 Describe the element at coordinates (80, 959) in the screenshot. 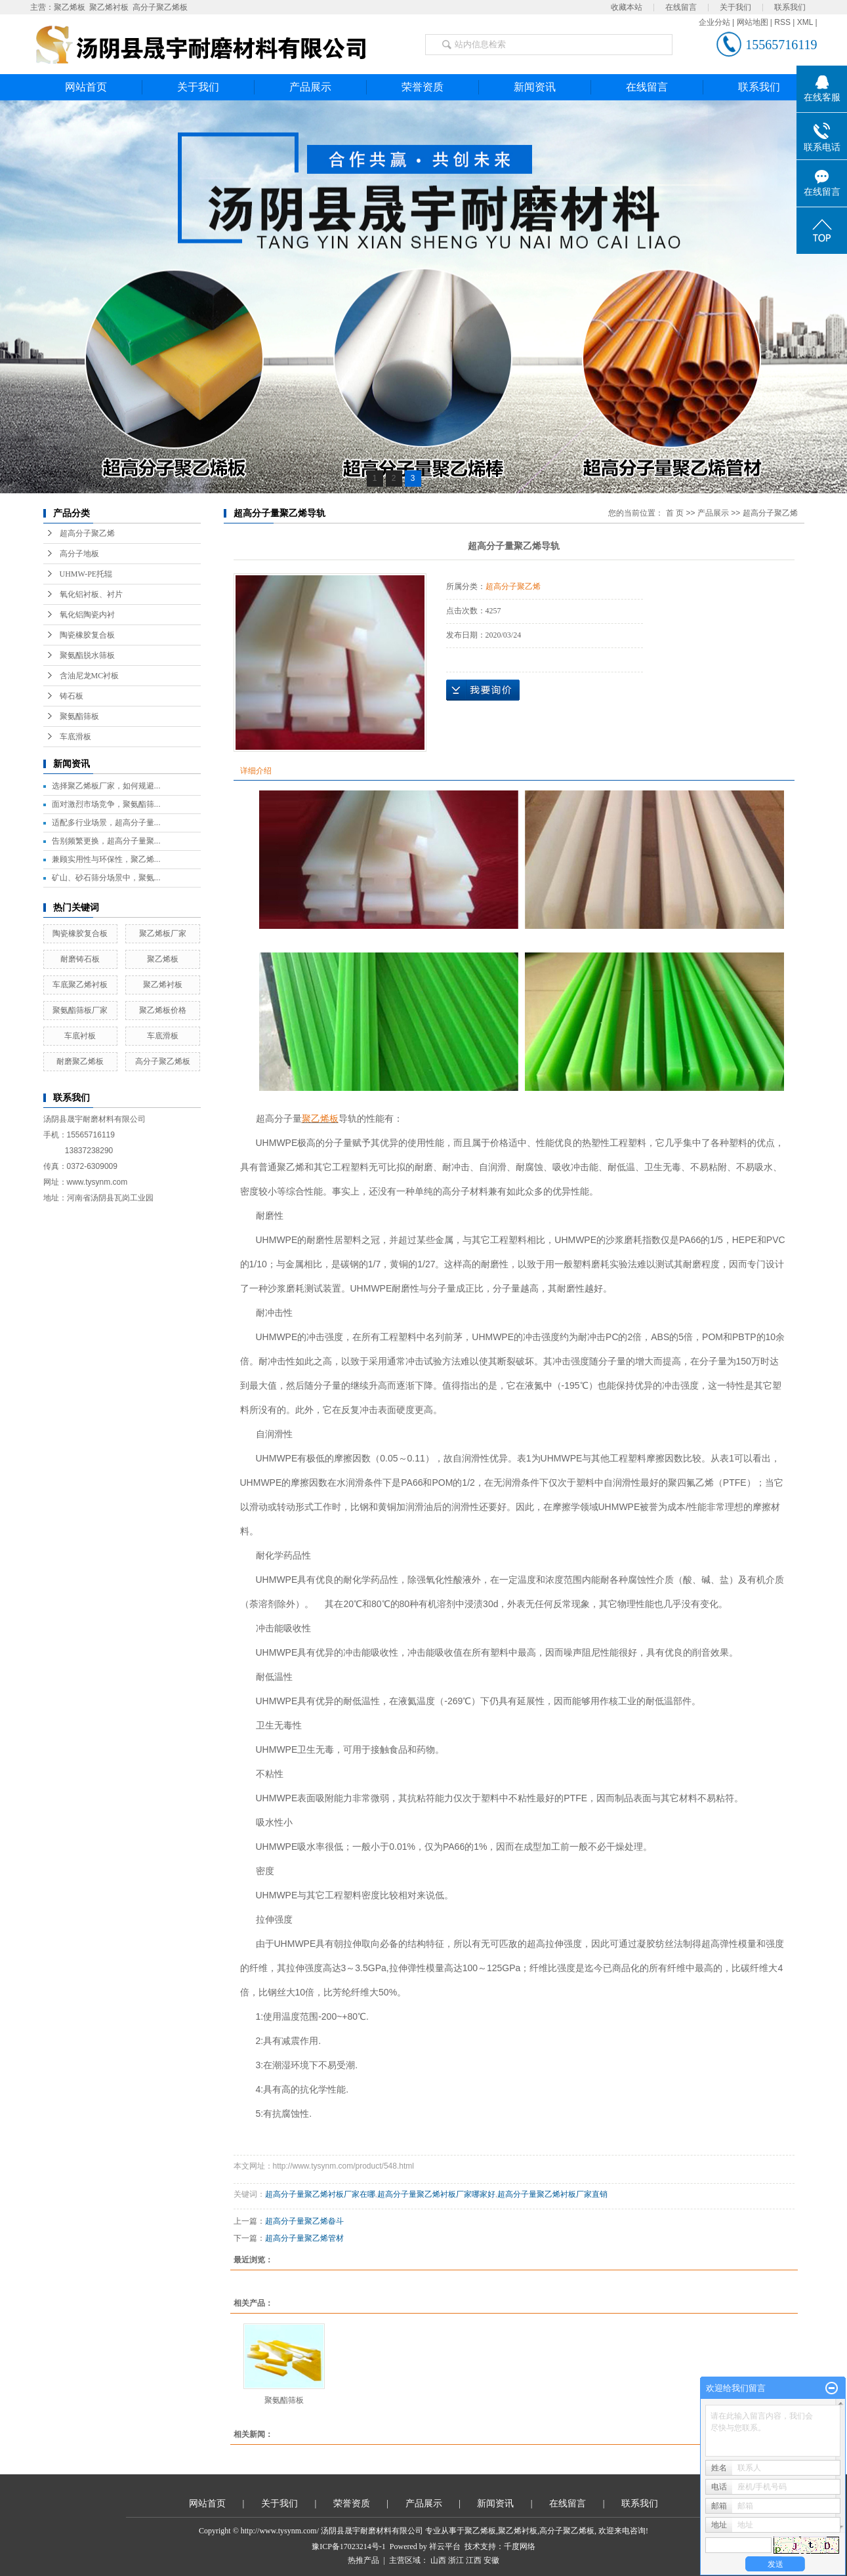

I see `耐磨铸石板` at that location.